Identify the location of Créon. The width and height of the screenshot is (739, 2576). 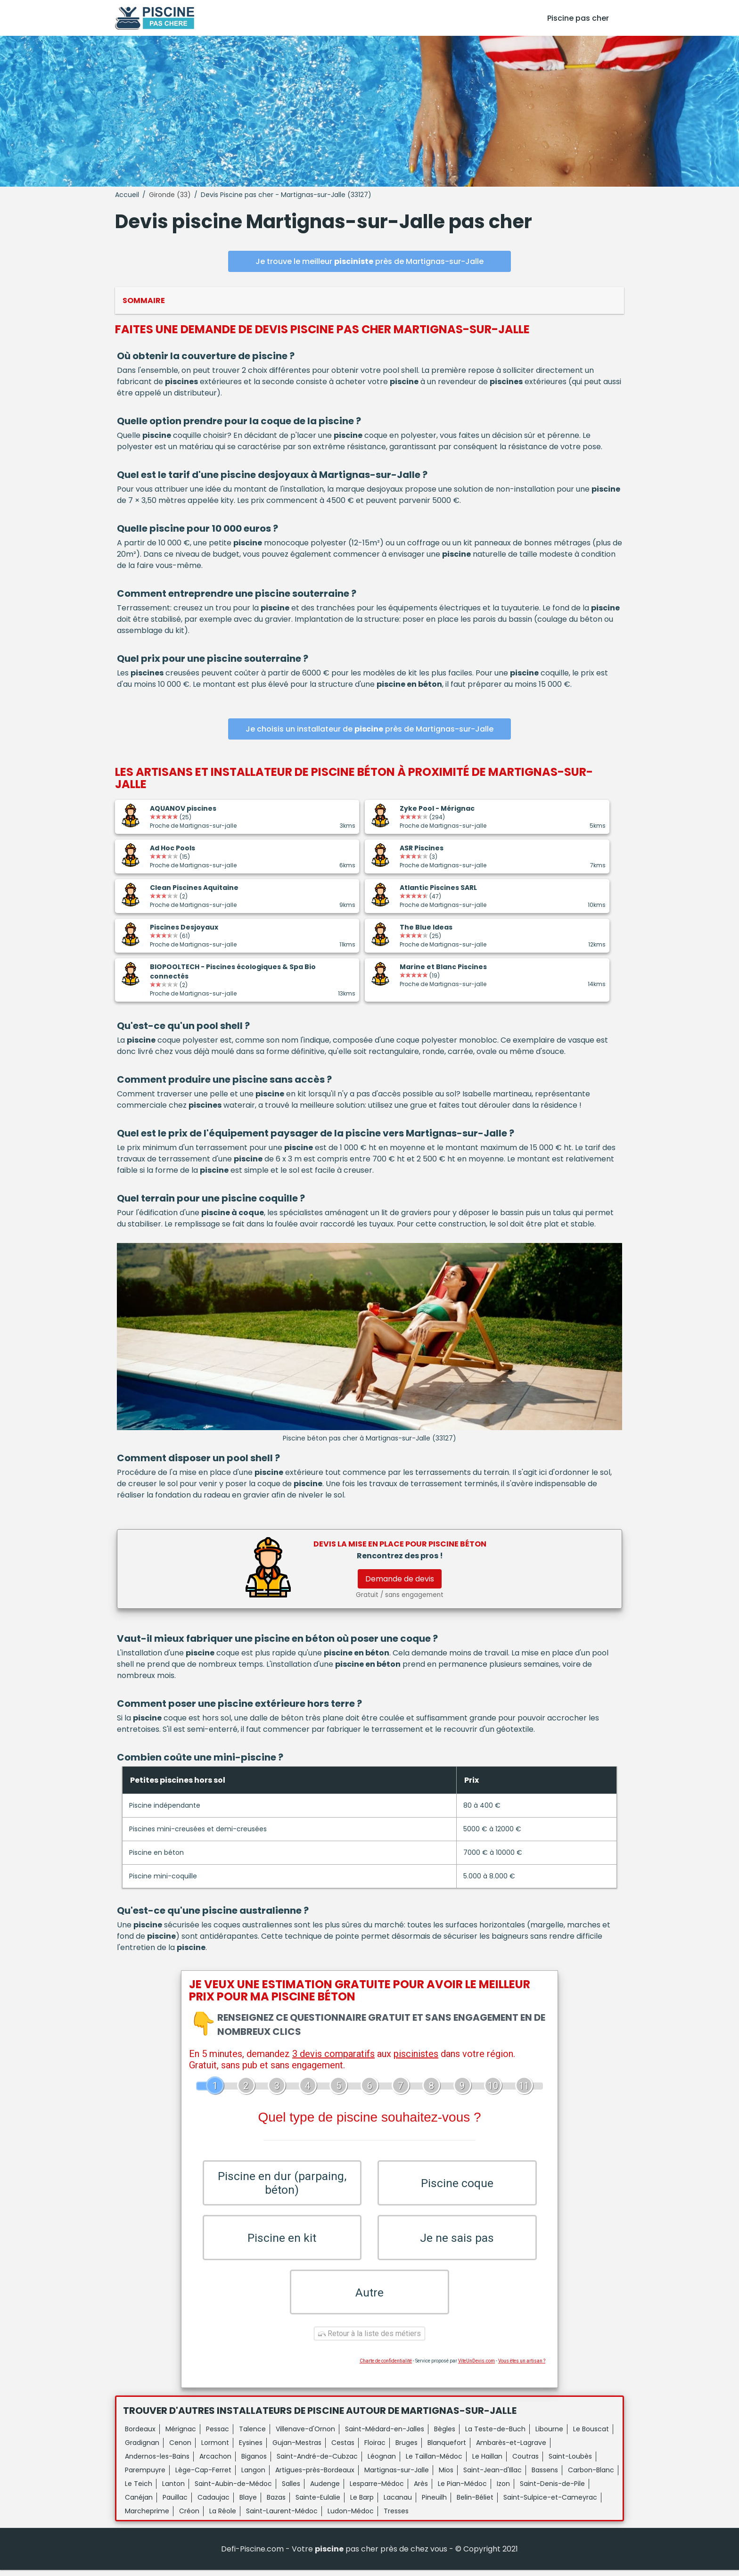
(189, 2517).